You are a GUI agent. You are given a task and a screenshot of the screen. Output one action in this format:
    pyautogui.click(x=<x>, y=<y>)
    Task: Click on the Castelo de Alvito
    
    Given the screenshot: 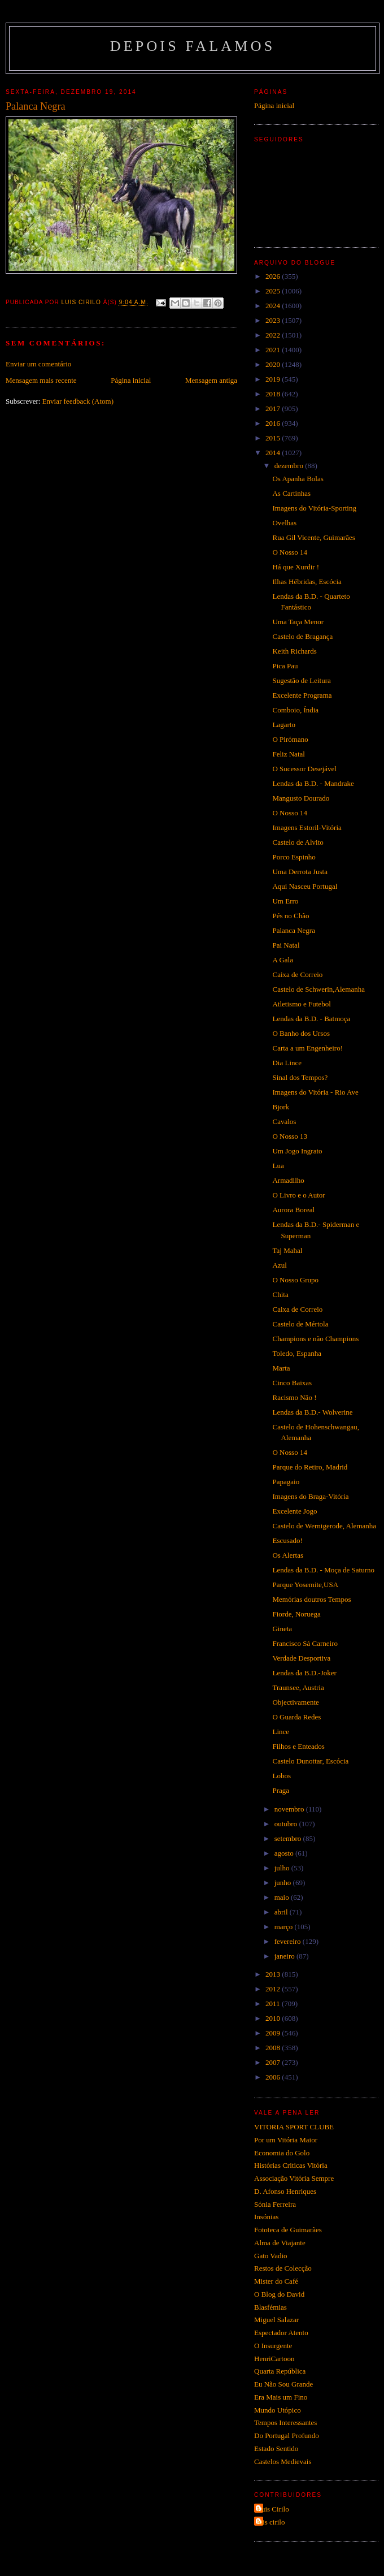 What is the action you would take?
    pyautogui.click(x=297, y=842)
    